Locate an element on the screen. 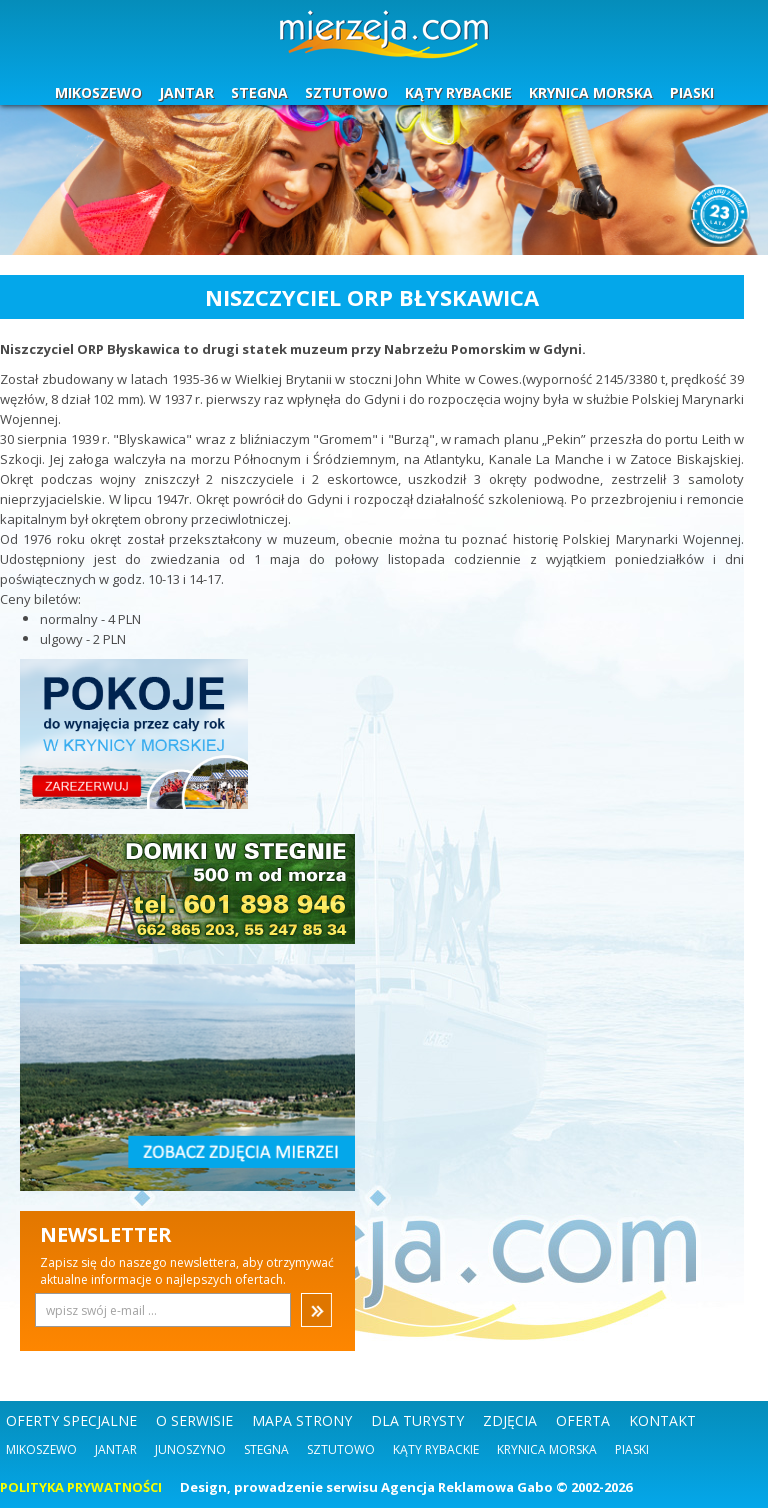  MIKOSZEWO is located at coordinates (98, 92).